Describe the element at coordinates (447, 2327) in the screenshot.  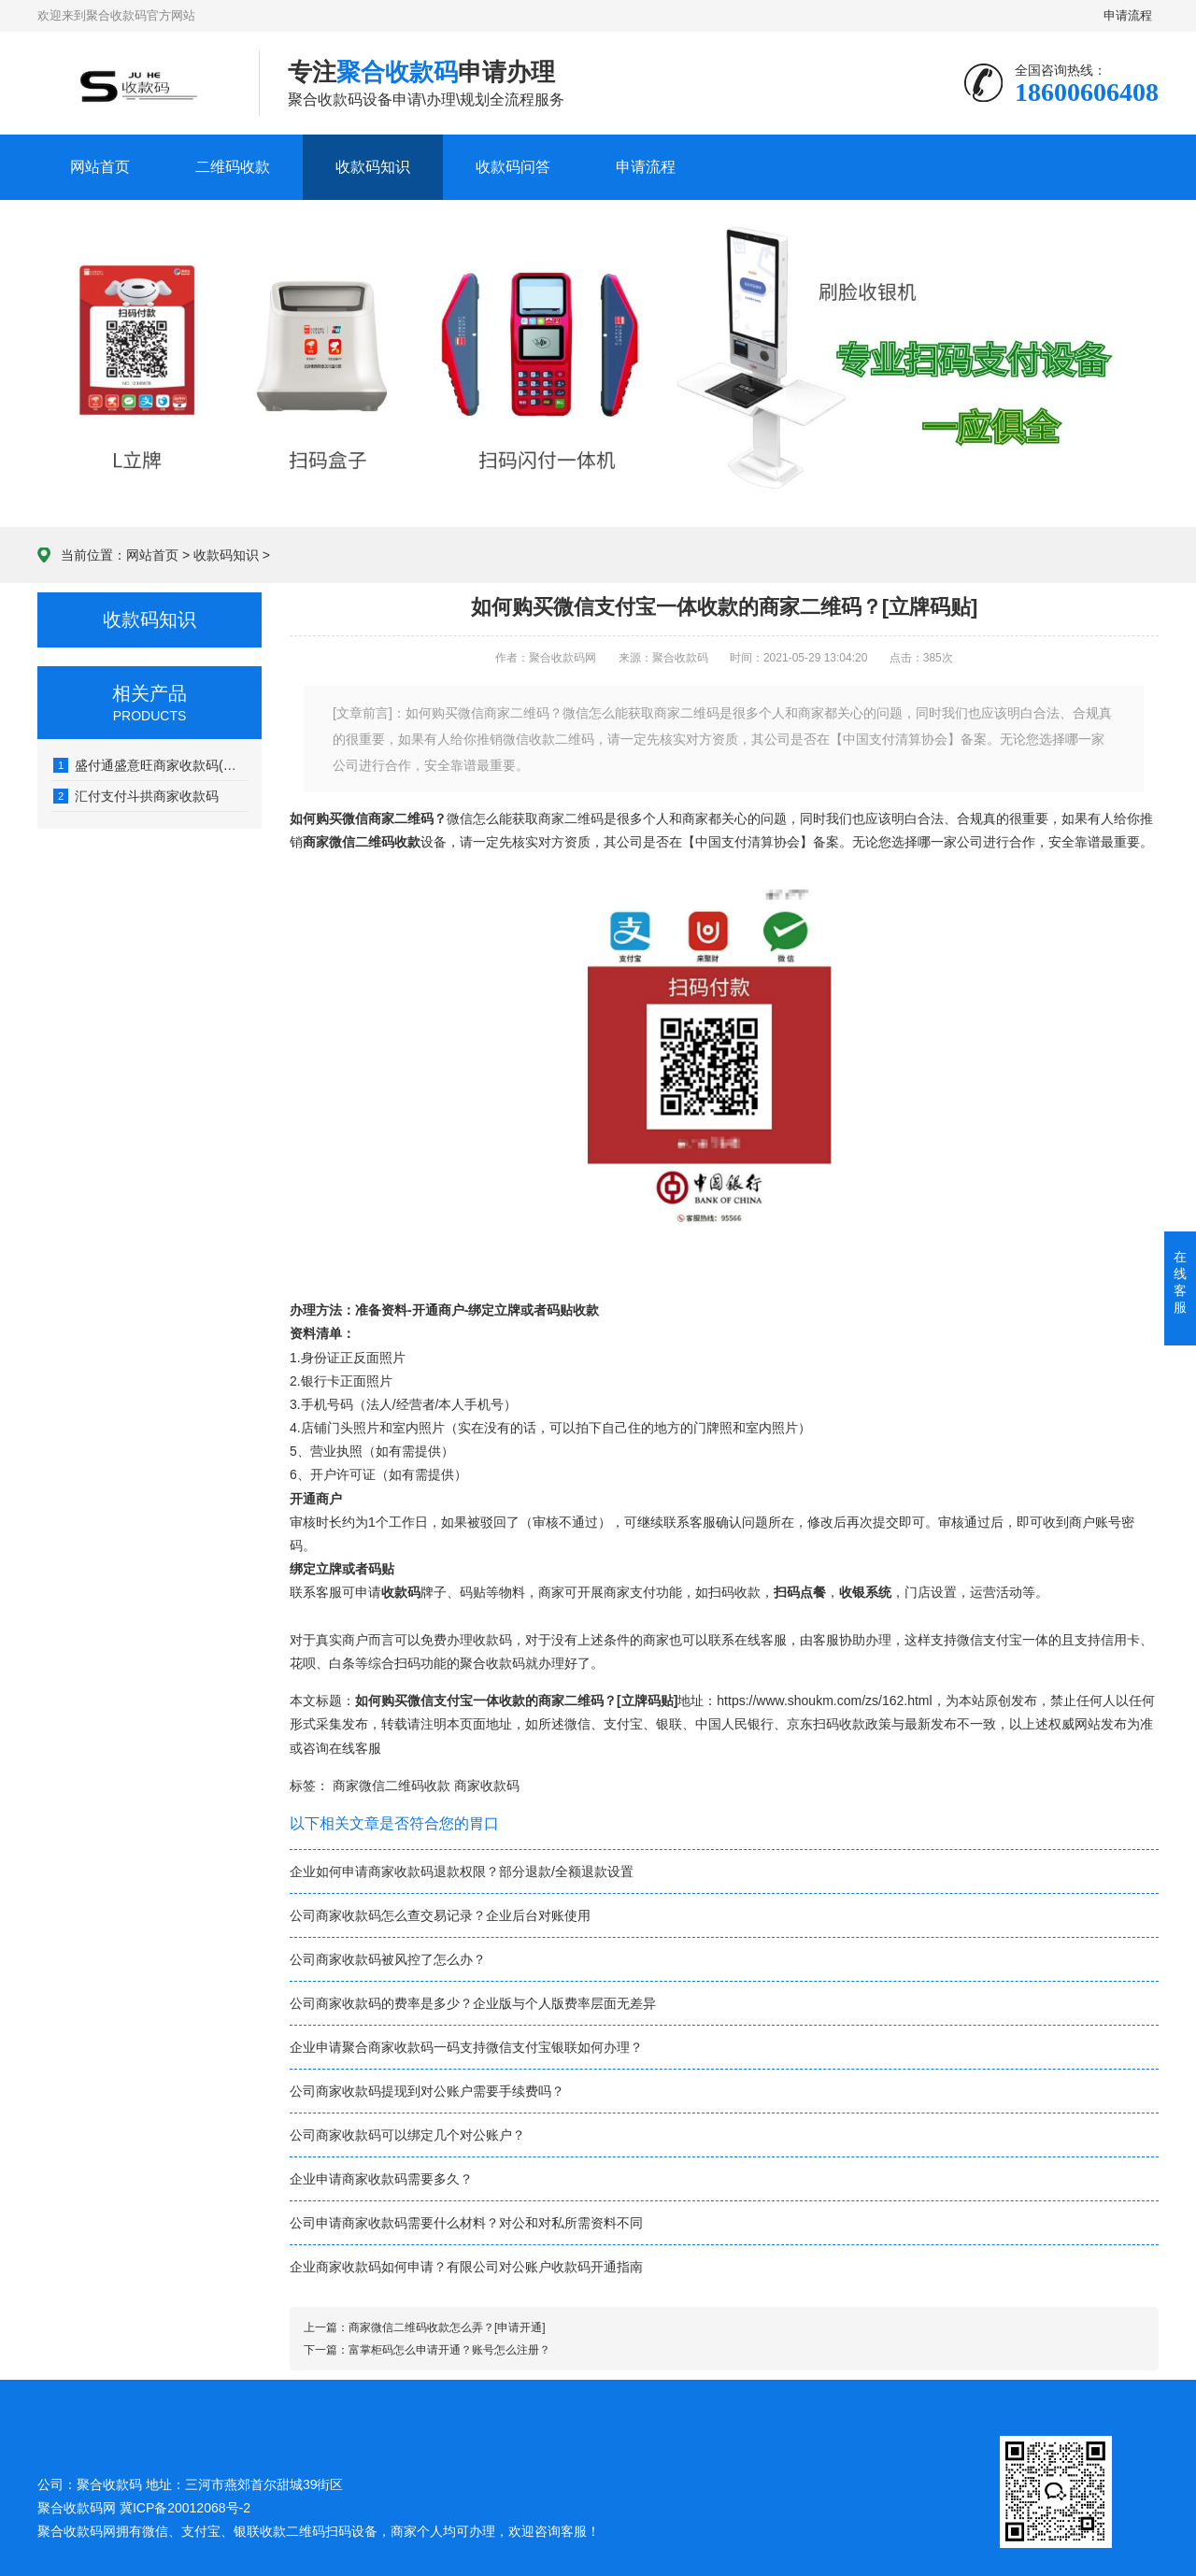
I see `商家微信二维码收款怎么弄？[申请开通]` at that location.